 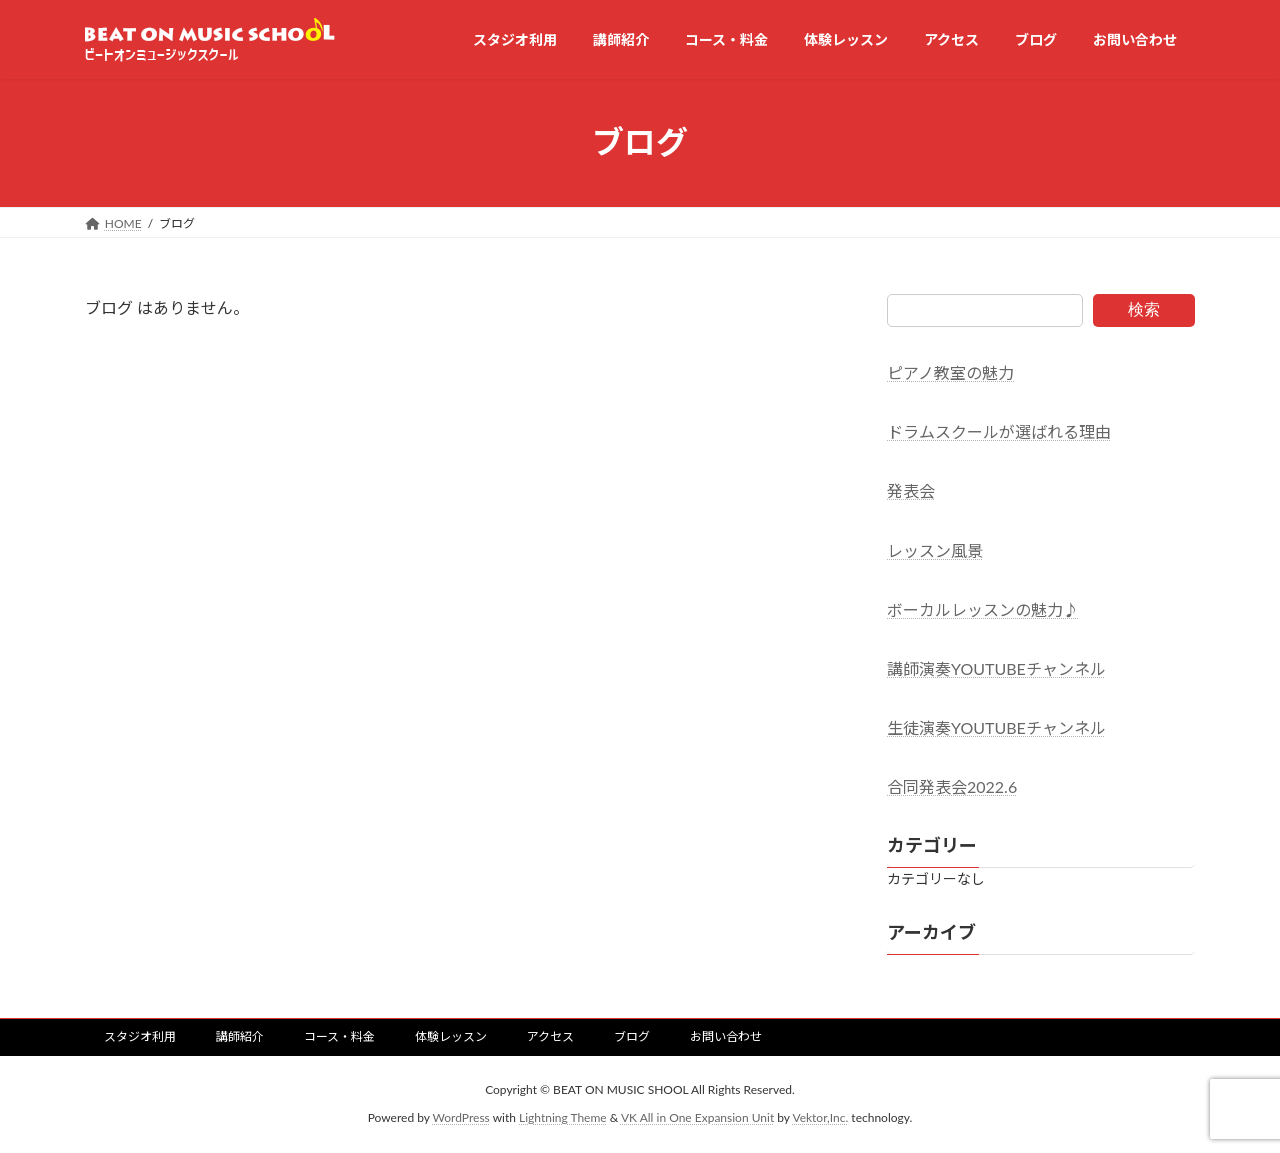 I want to click on 合同発表会2022.6, so click(x=952, y=786).